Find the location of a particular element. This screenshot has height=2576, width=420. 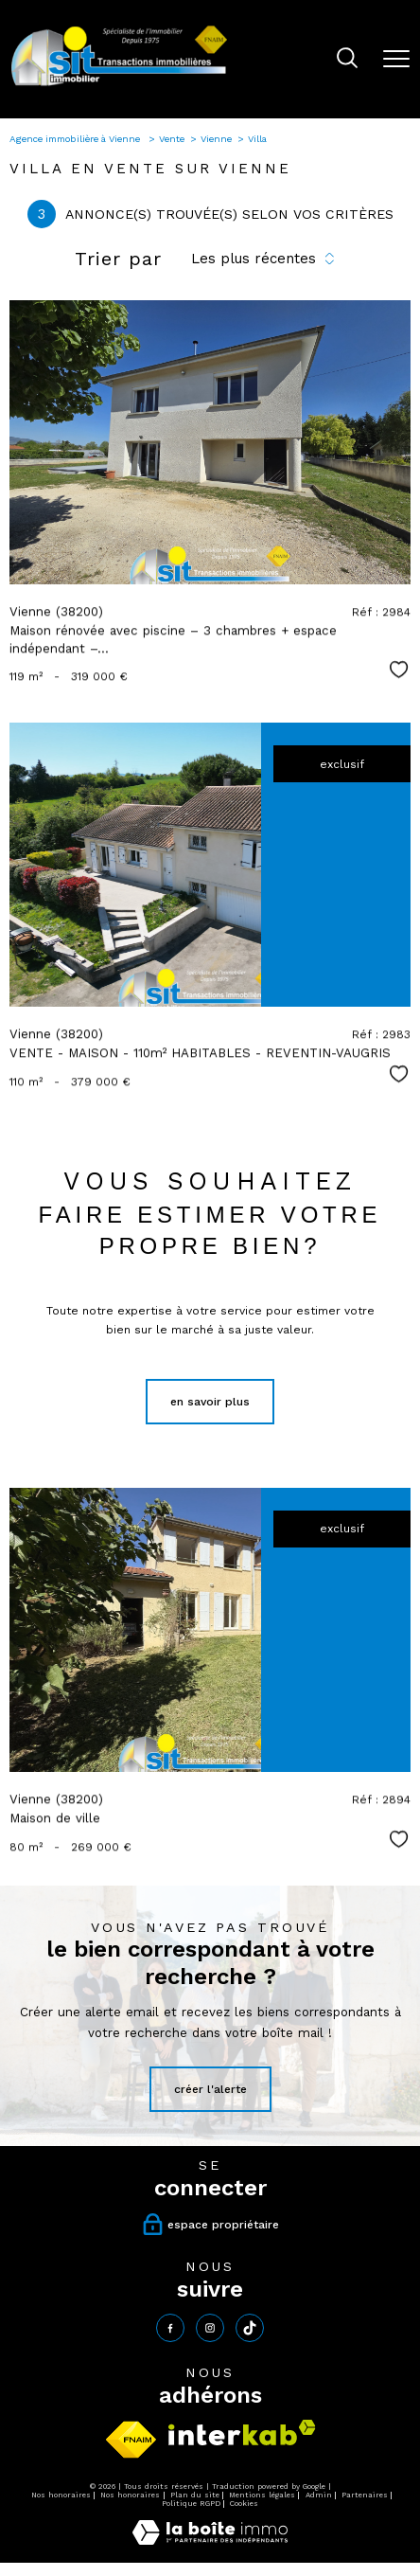

Nos honoraires is located at coordinates (61, 2495).